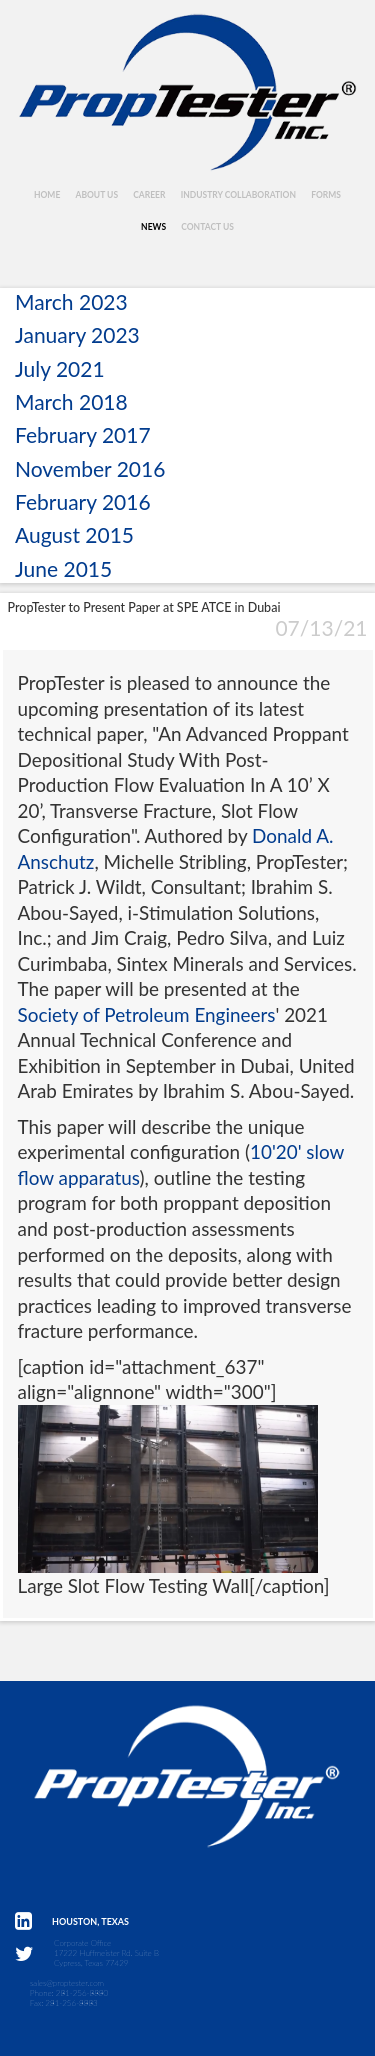 Image resolution: width=375 pixels, height=2056 pixels. I want to click on February 2017, so click(83, 434).